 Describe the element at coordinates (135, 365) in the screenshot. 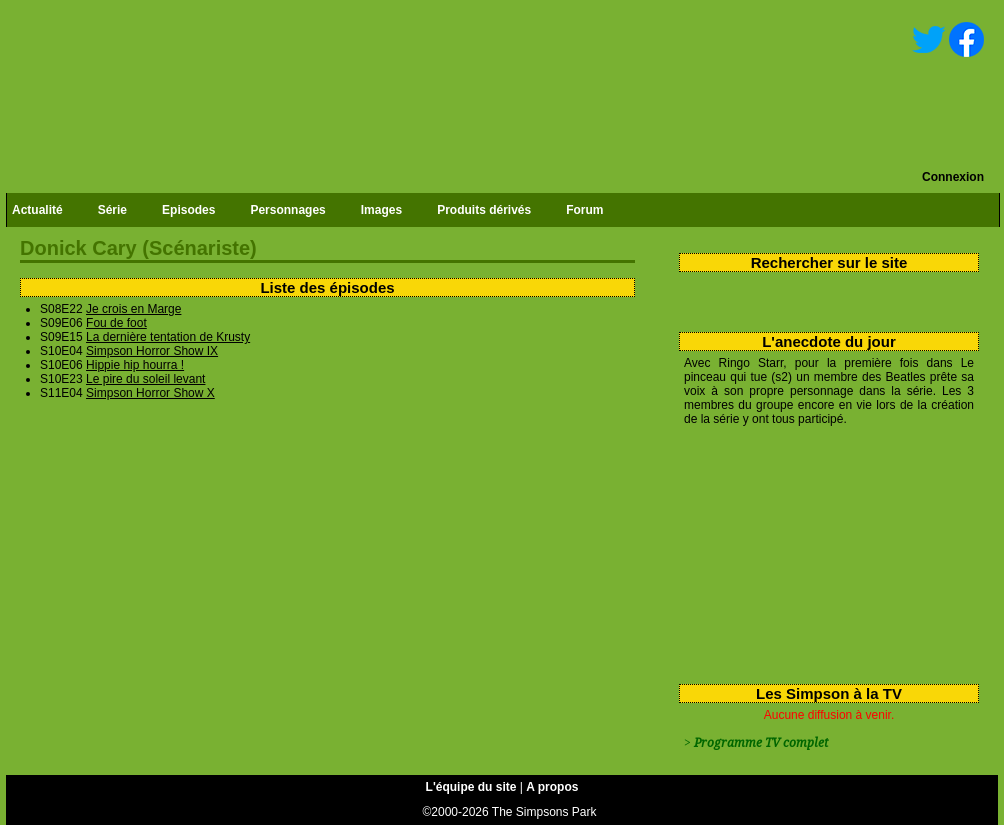

I see `Hippie hip hourra !` at that location.